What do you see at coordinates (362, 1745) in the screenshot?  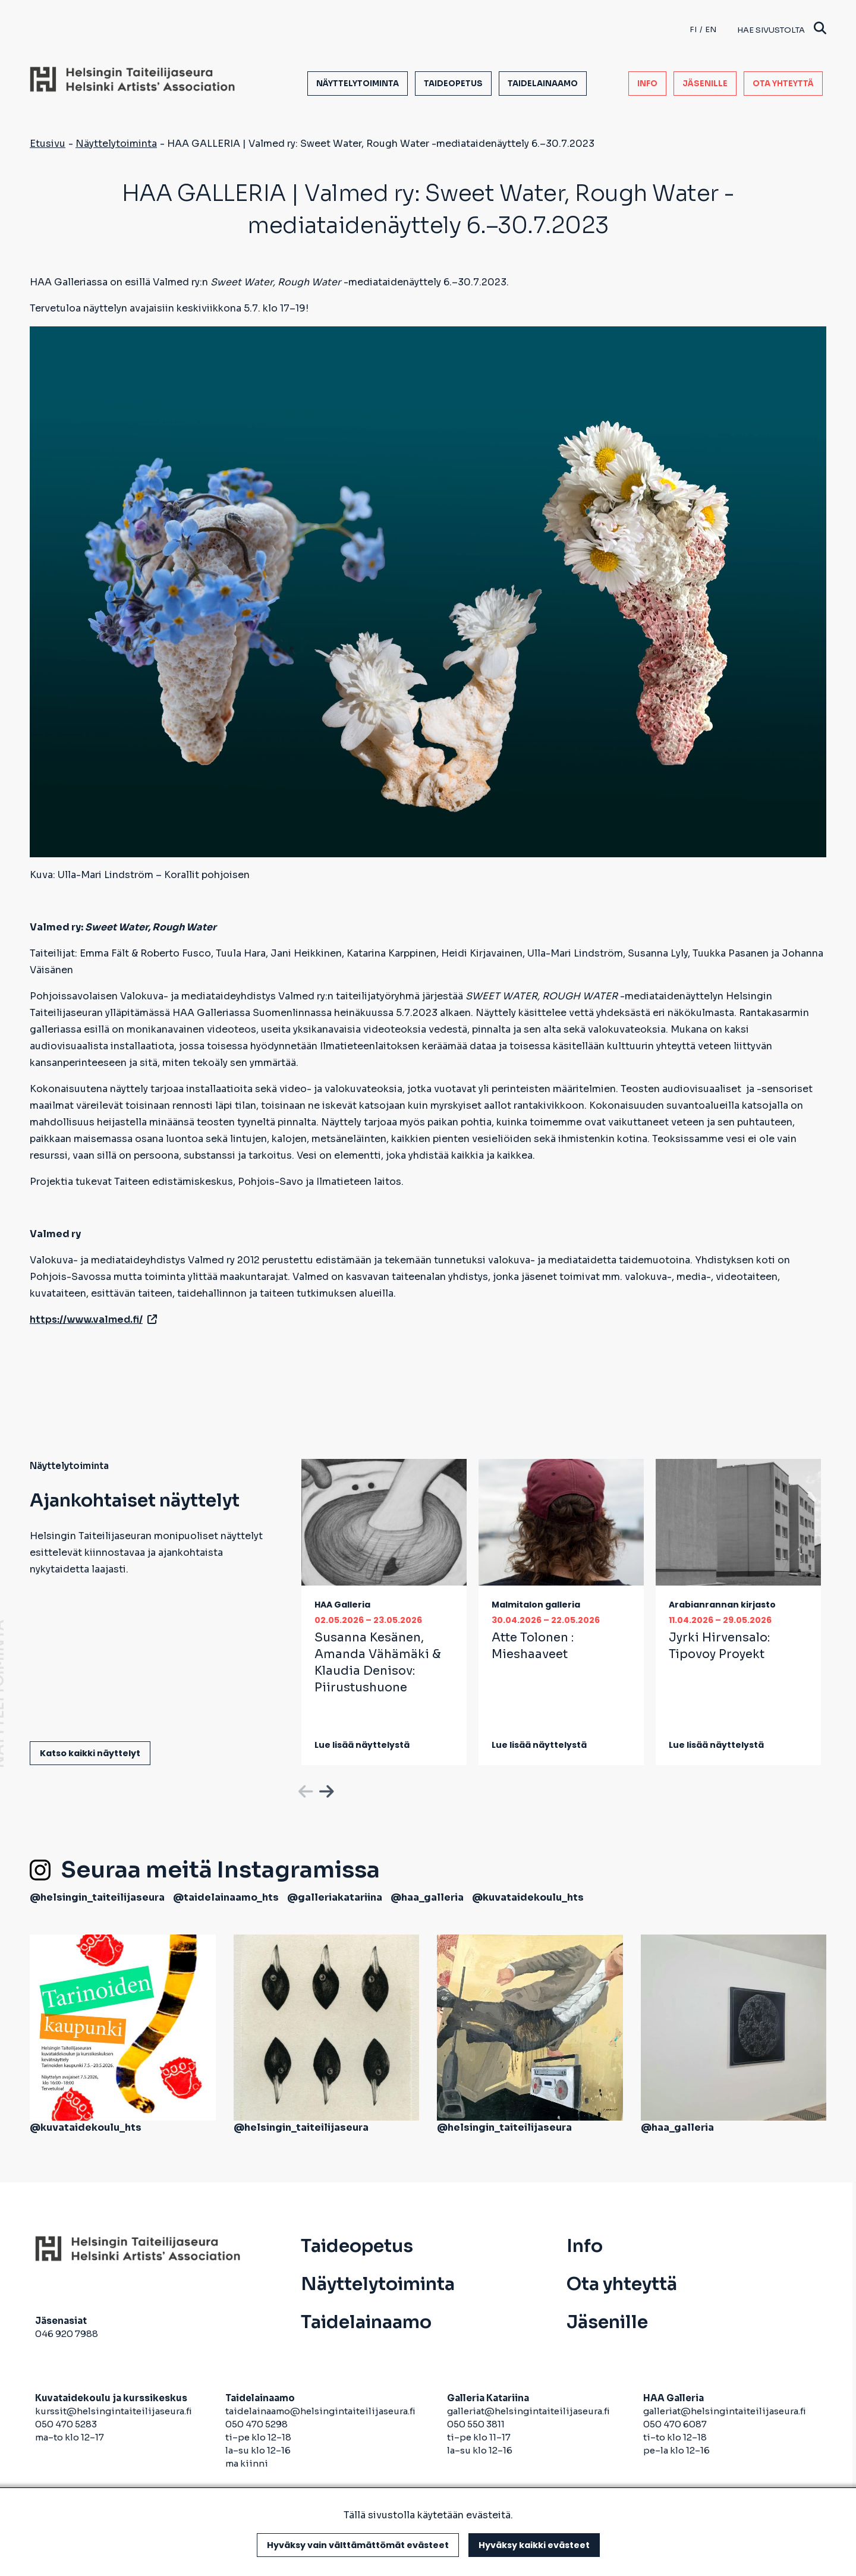 I see `Lue lisää näyttelystä` at bounding box center [362, 1745].